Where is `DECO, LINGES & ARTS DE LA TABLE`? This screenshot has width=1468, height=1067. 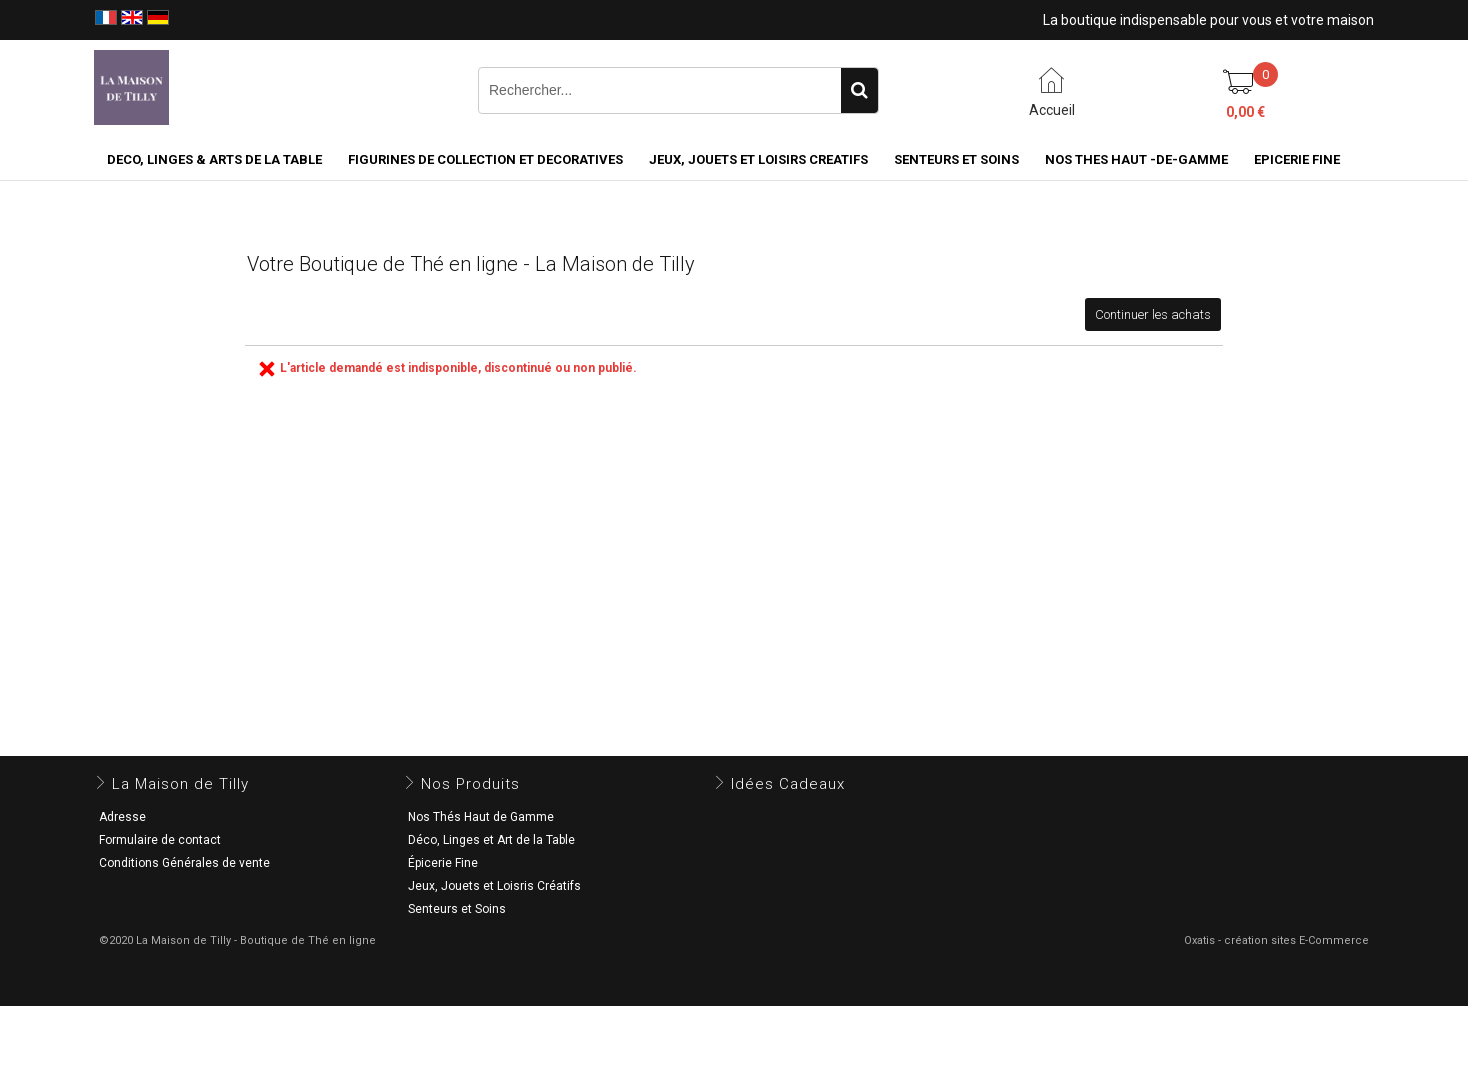 DECO, LINGES & ARTS DE LA TABLE is located at coordinates (214, 159).